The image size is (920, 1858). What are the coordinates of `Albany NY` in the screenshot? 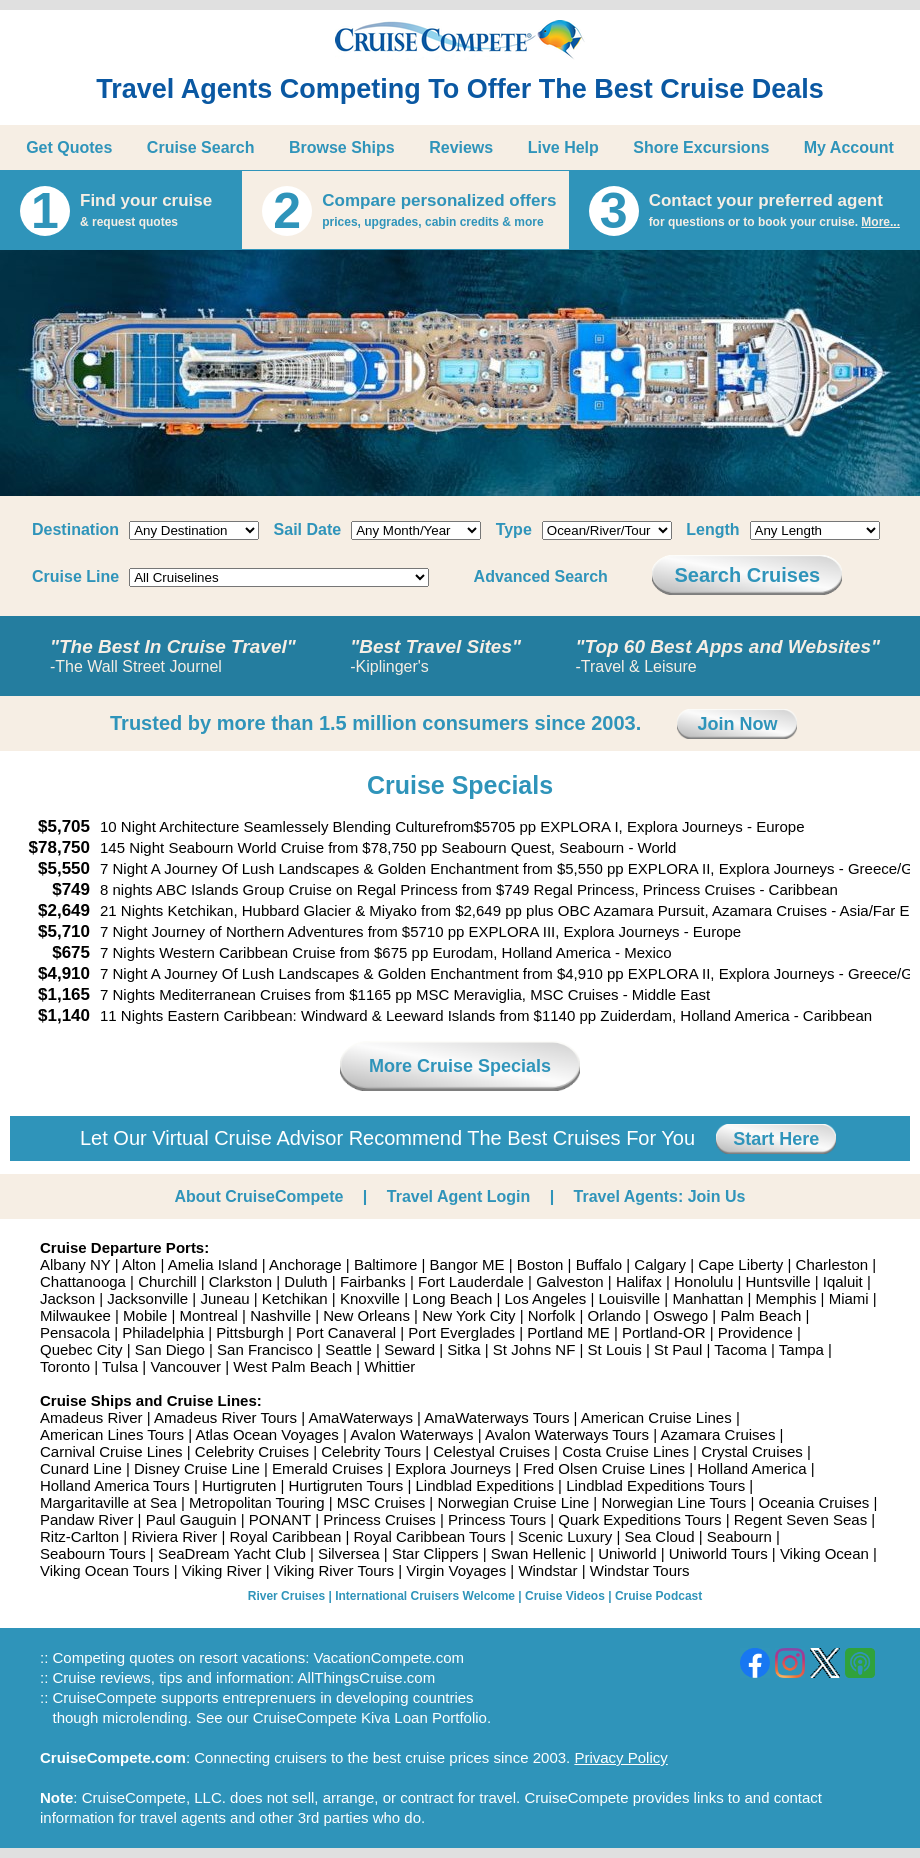 It's located at (75, 1264).